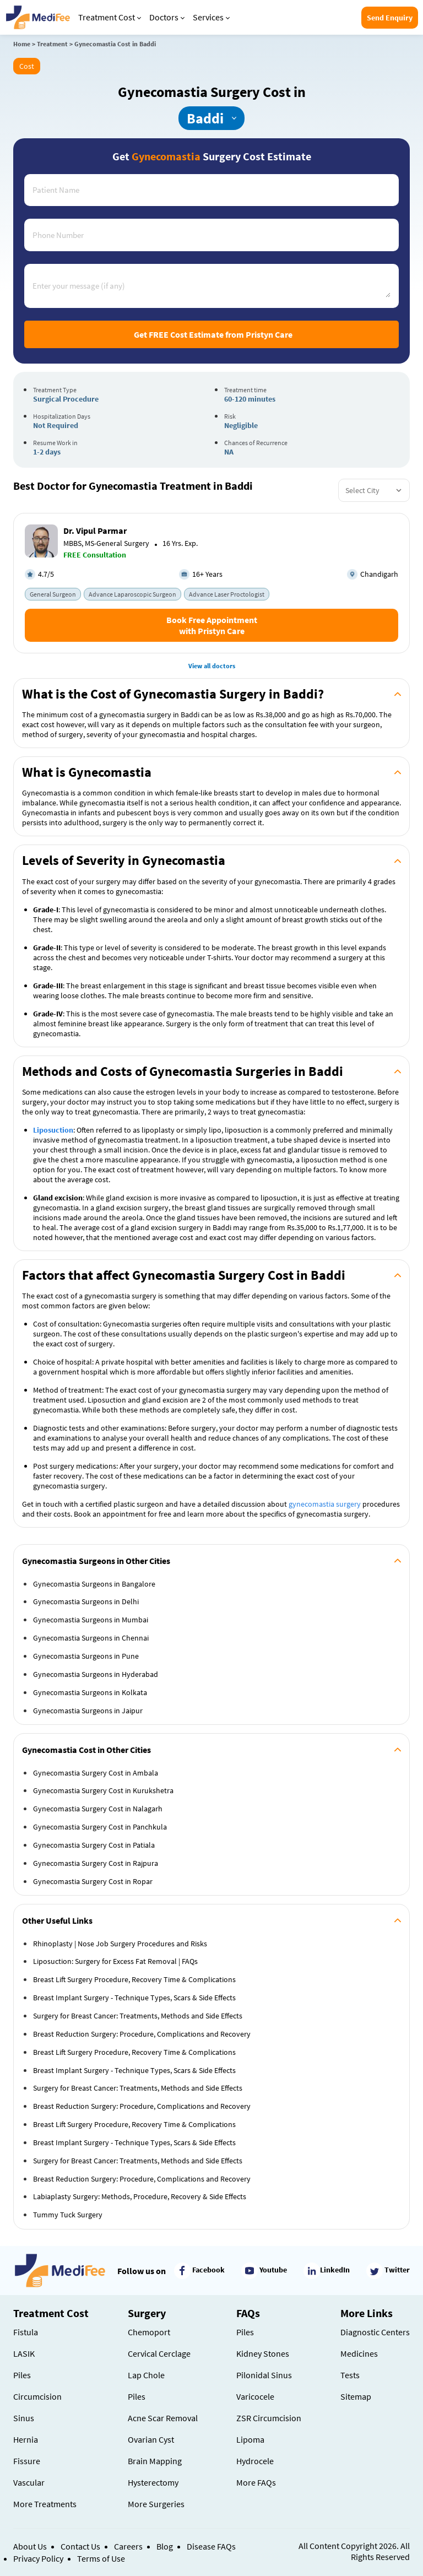 Image resolution: width=423 pixels, height=2576 pixels. Describe the element at coordinates (153, 2482) in the screenshot. I see `Hysterectomy` at that location.